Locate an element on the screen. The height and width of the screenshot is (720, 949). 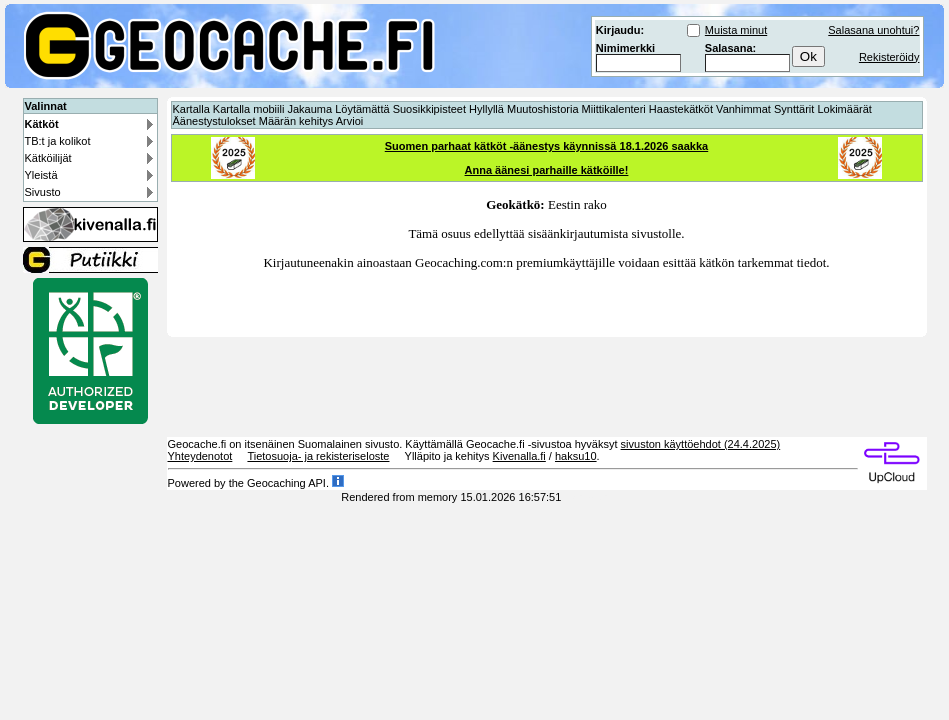
sivuston käyttöehdot (24.4.2025) is located at coordinates (701, 444).